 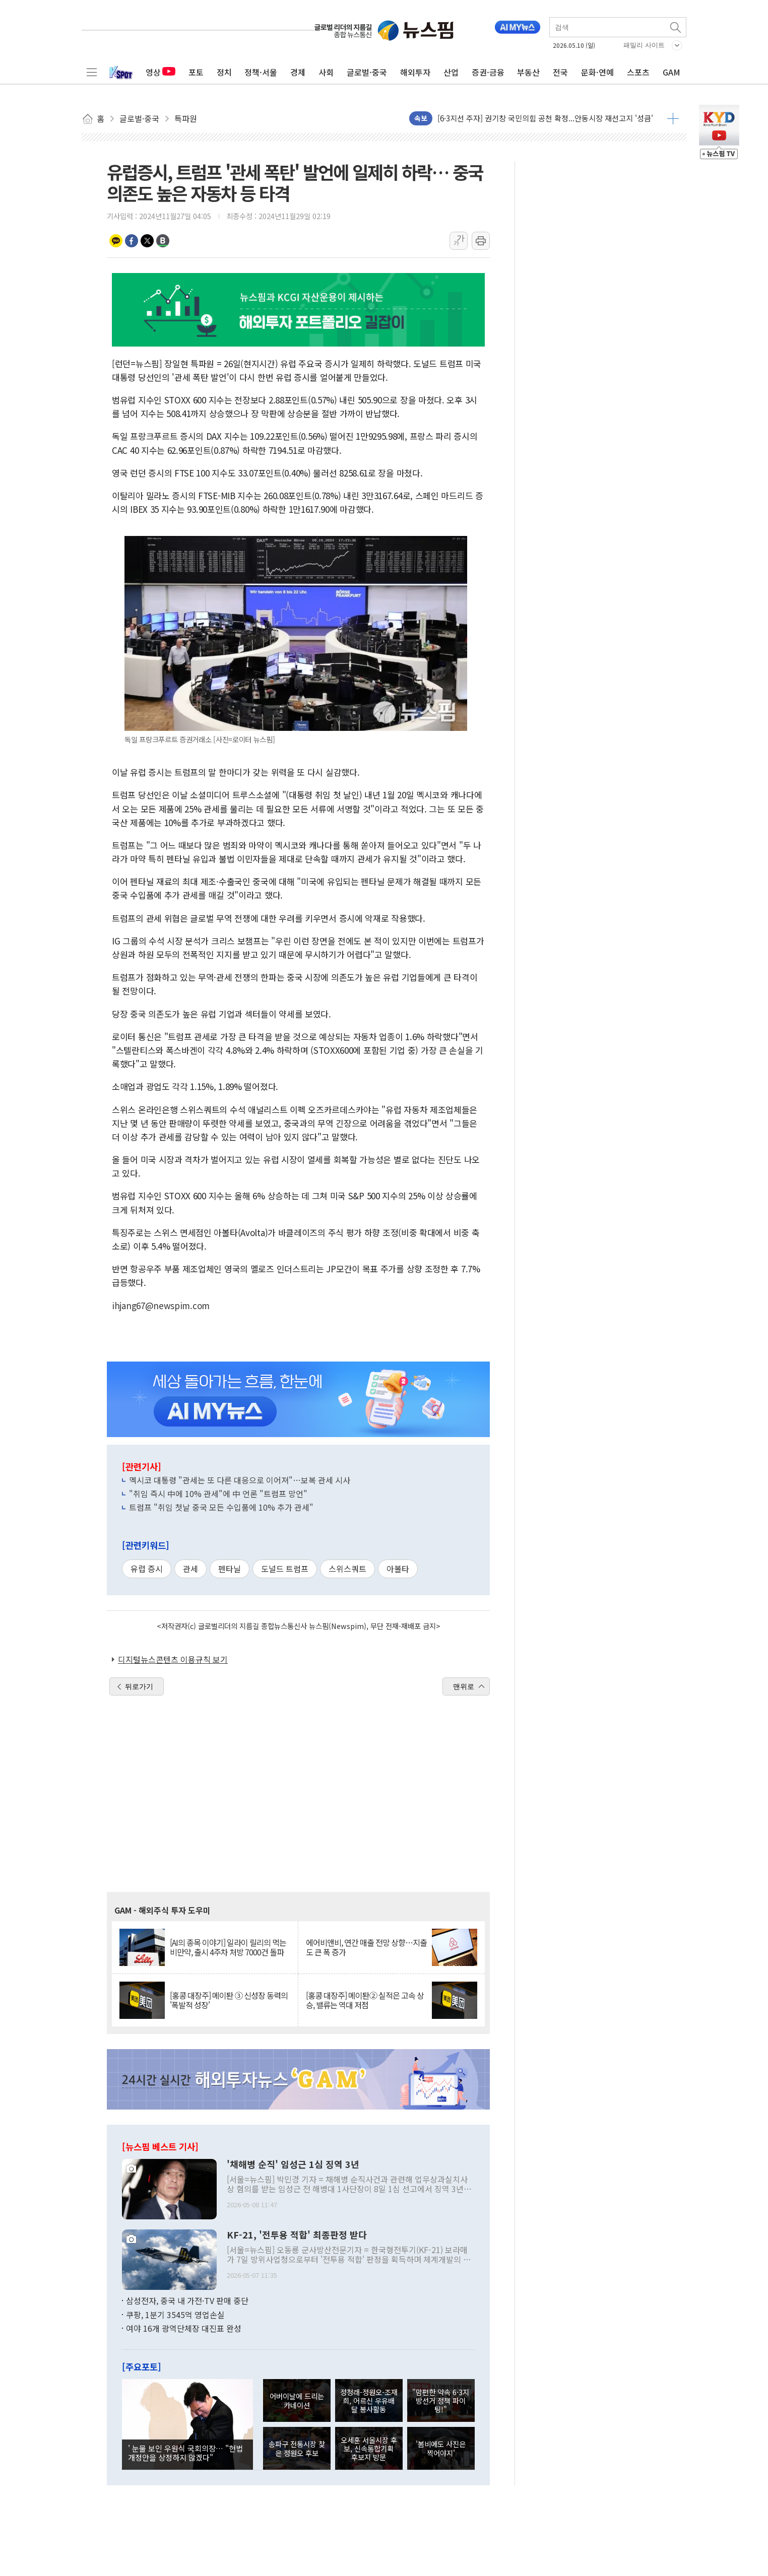 What do you see at coordinates (175, 2314) in the screenshot?
I see `쿠팡, 1분기 3545억 영업손실` at bounding box center [175, 2314].